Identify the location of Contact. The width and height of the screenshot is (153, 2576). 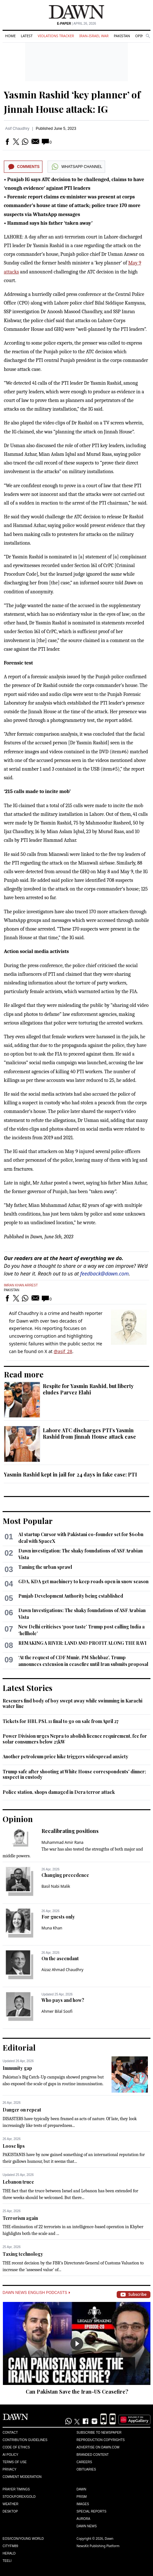
(10, 2432).